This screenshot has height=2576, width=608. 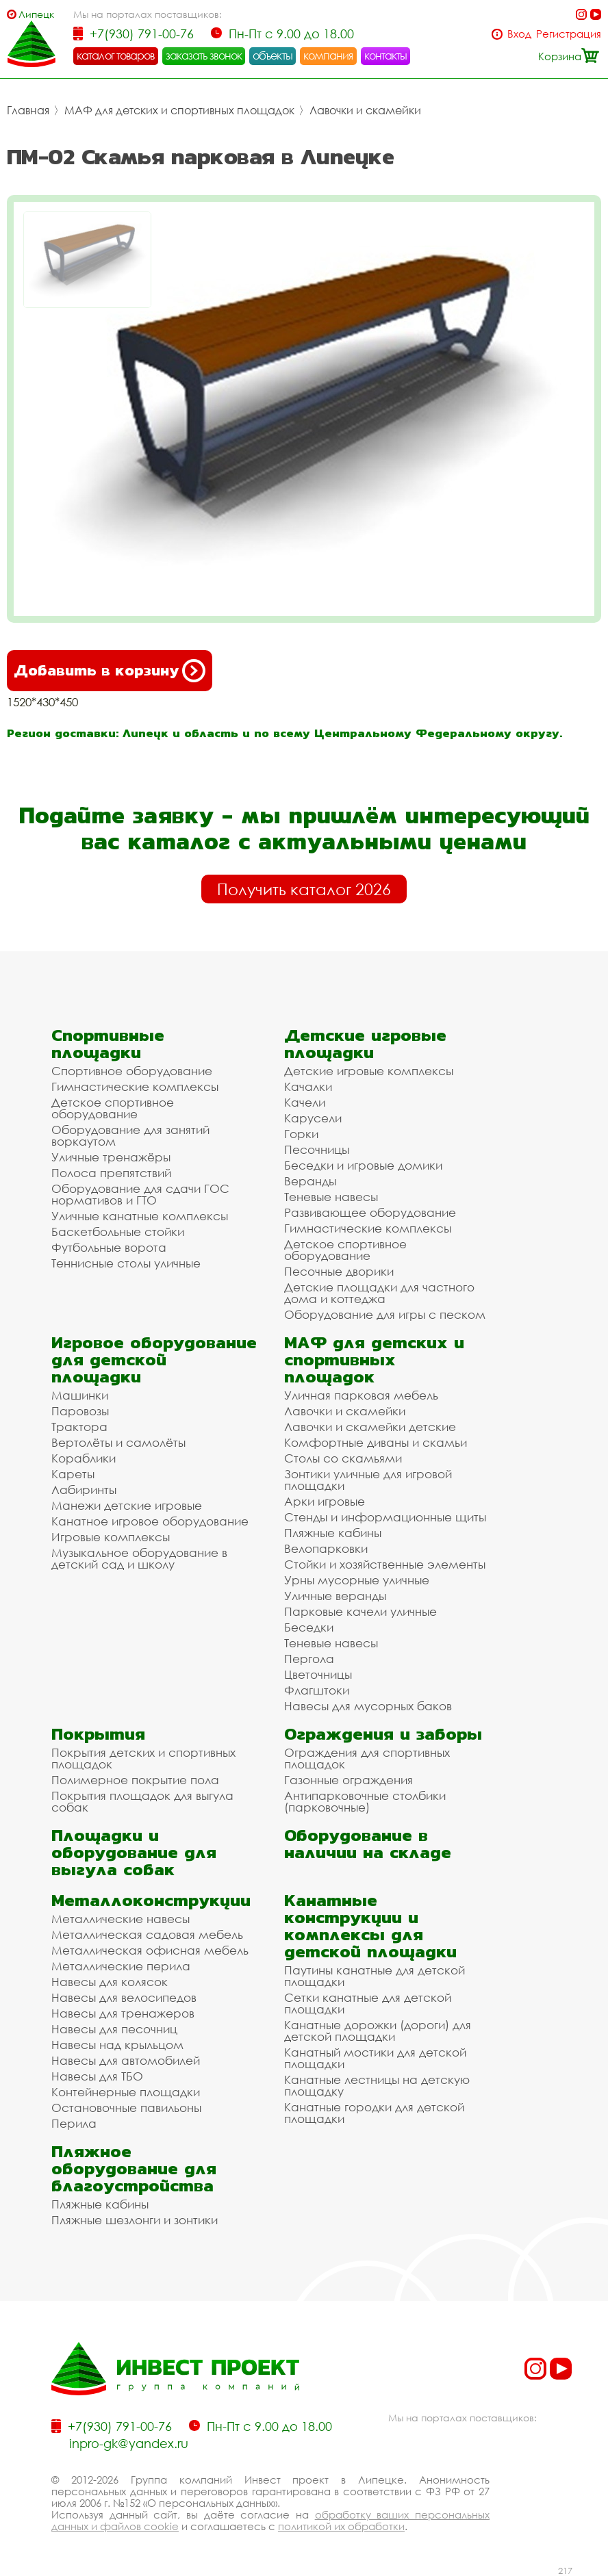 I want to click on Лавочки и скамейки, so click(x=365, y=110).